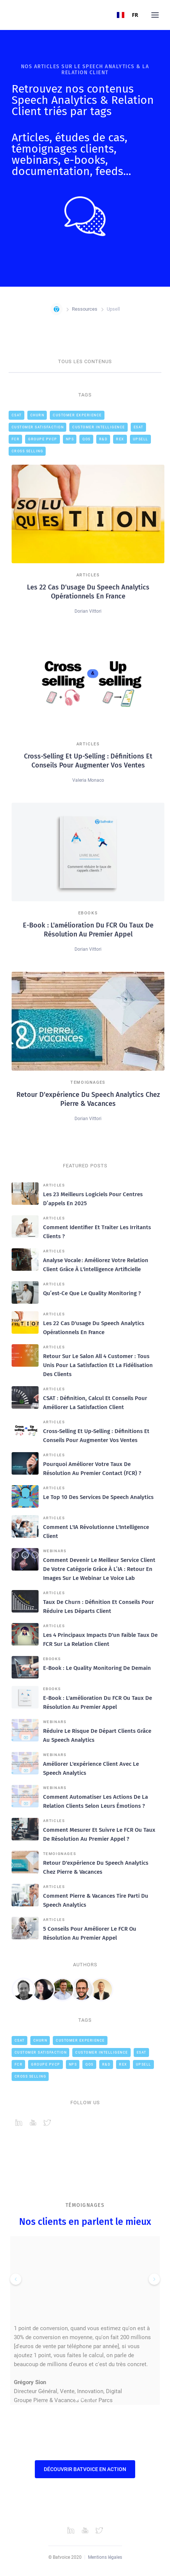 The image size is (170, 2576). What do you see at coordinates (140, 439) in the screenshot?
I see `Upsell` at bounding box center [140, 439].